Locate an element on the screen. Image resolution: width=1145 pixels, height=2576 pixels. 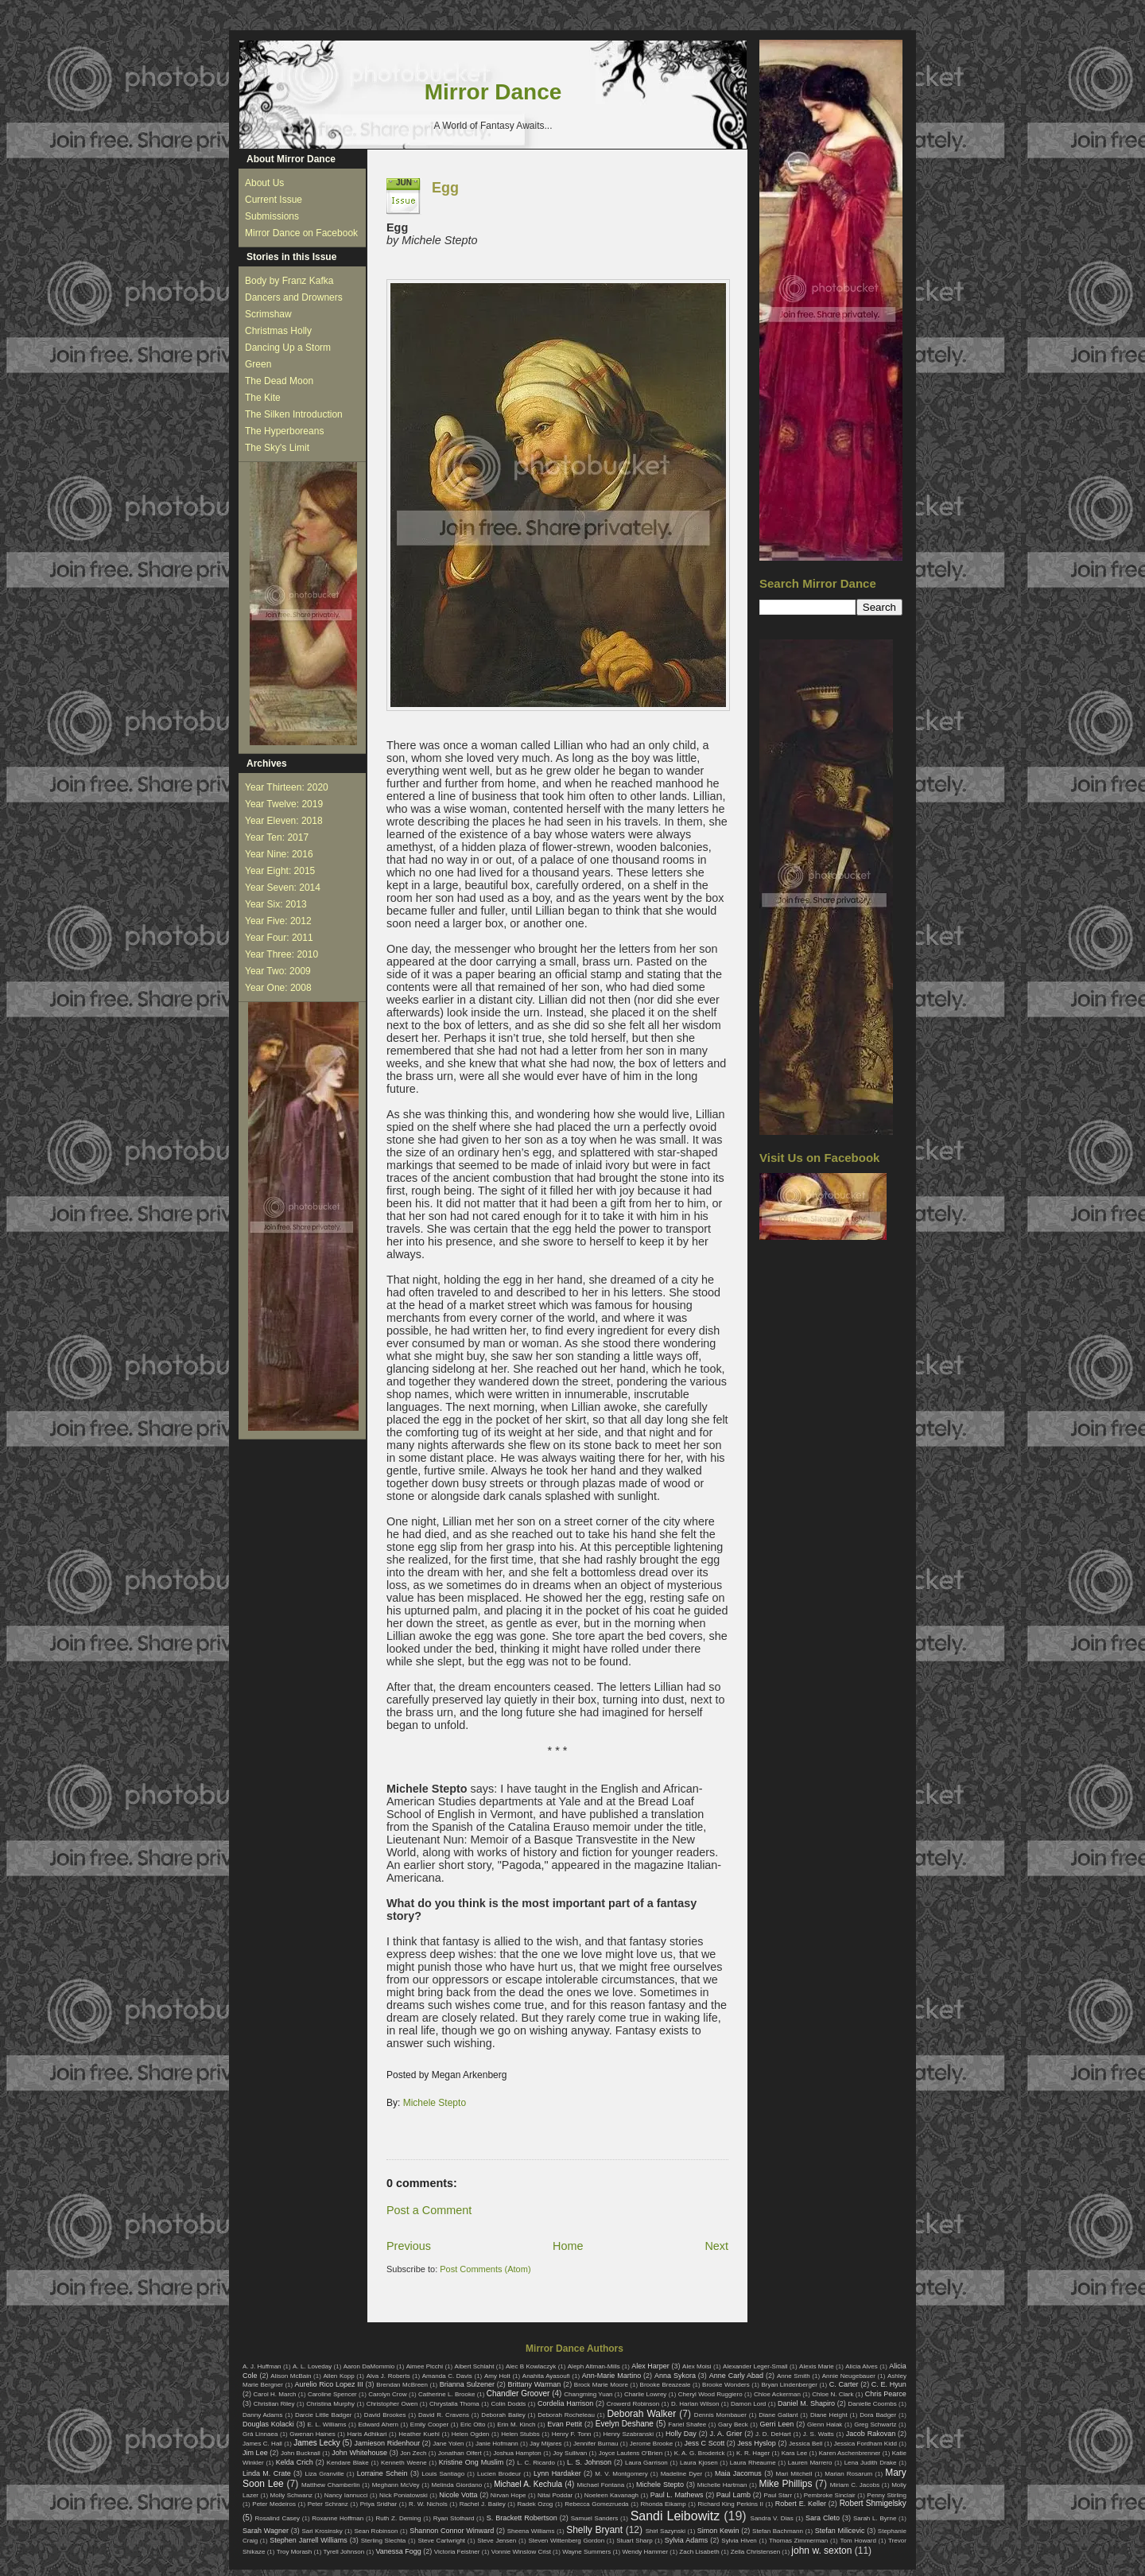
Year Twelve: 2019 is located at coordinates (284, 804).